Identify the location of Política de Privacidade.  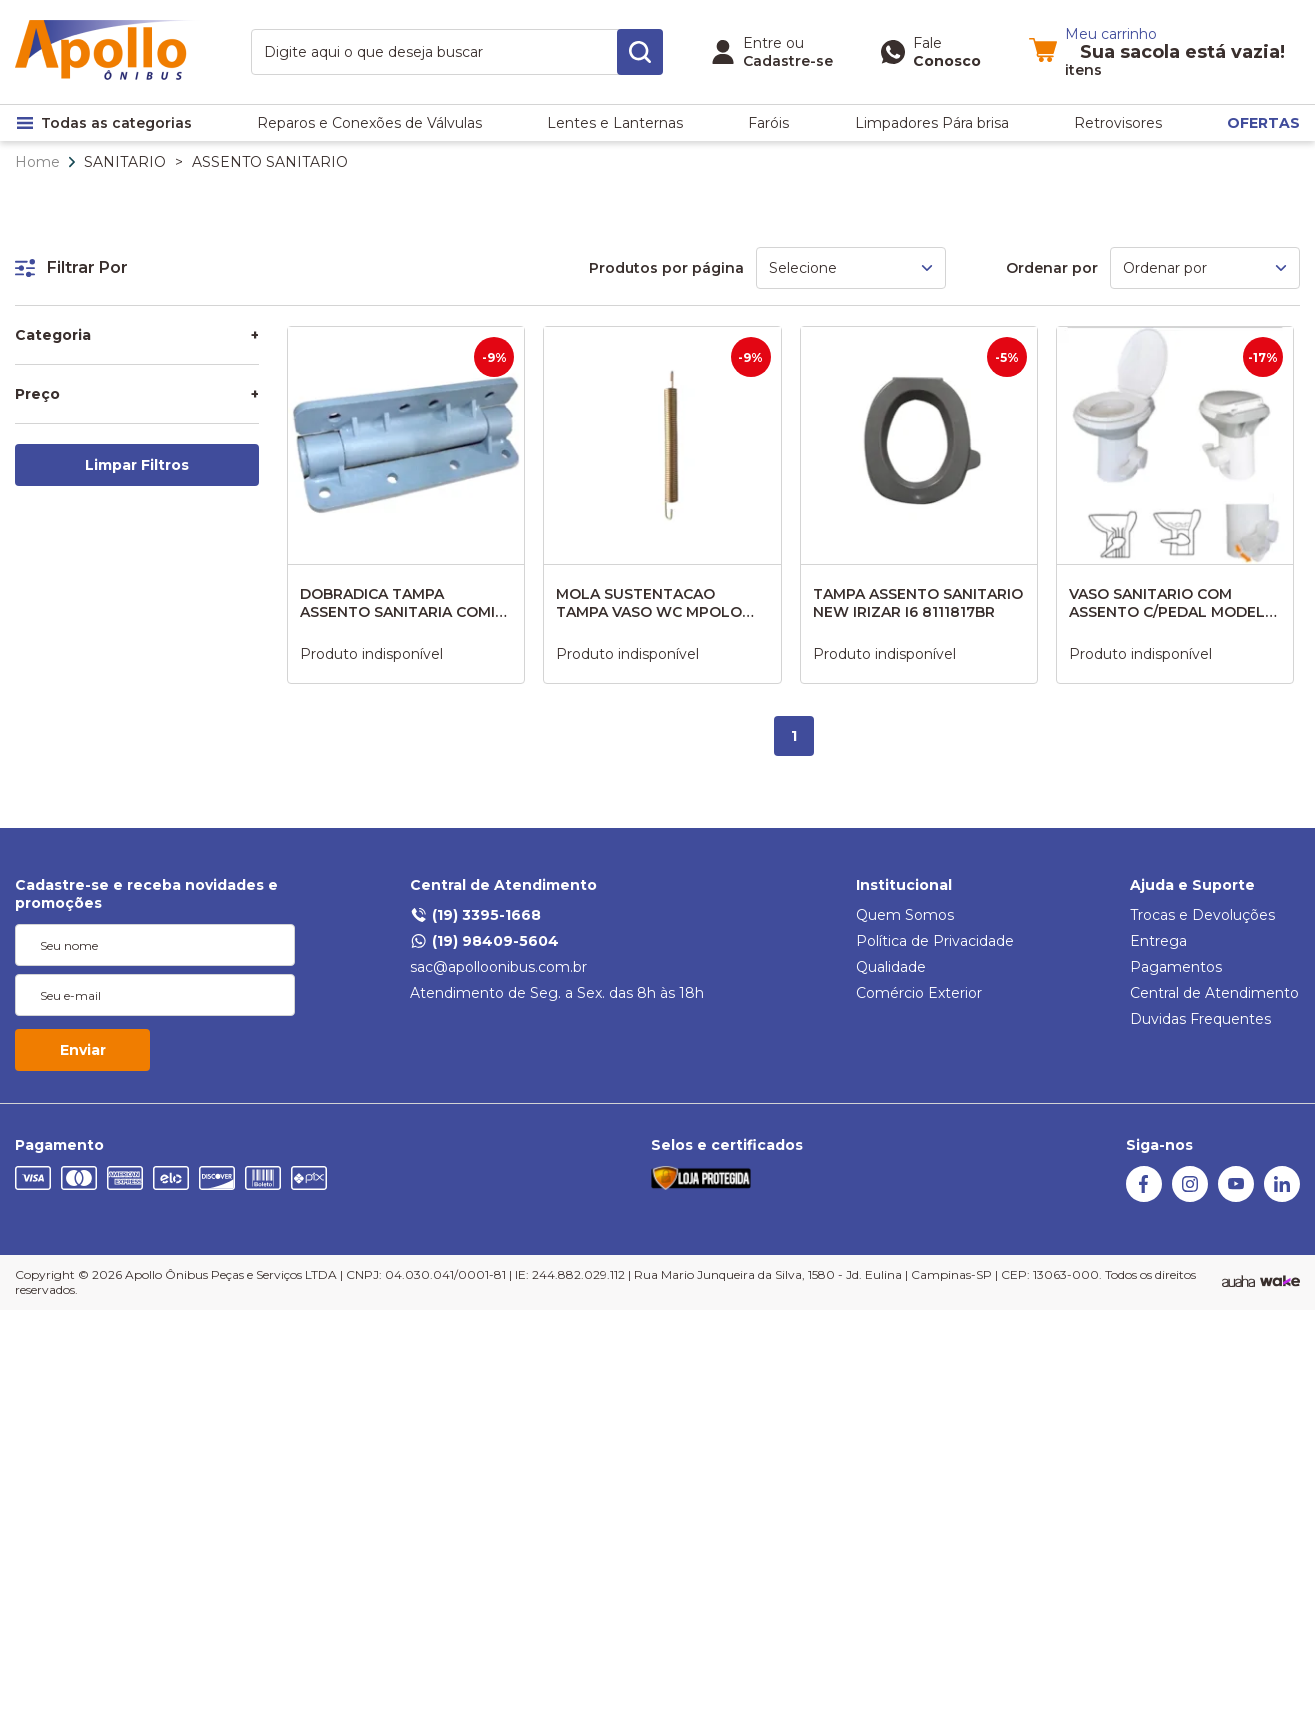
(935, 941).